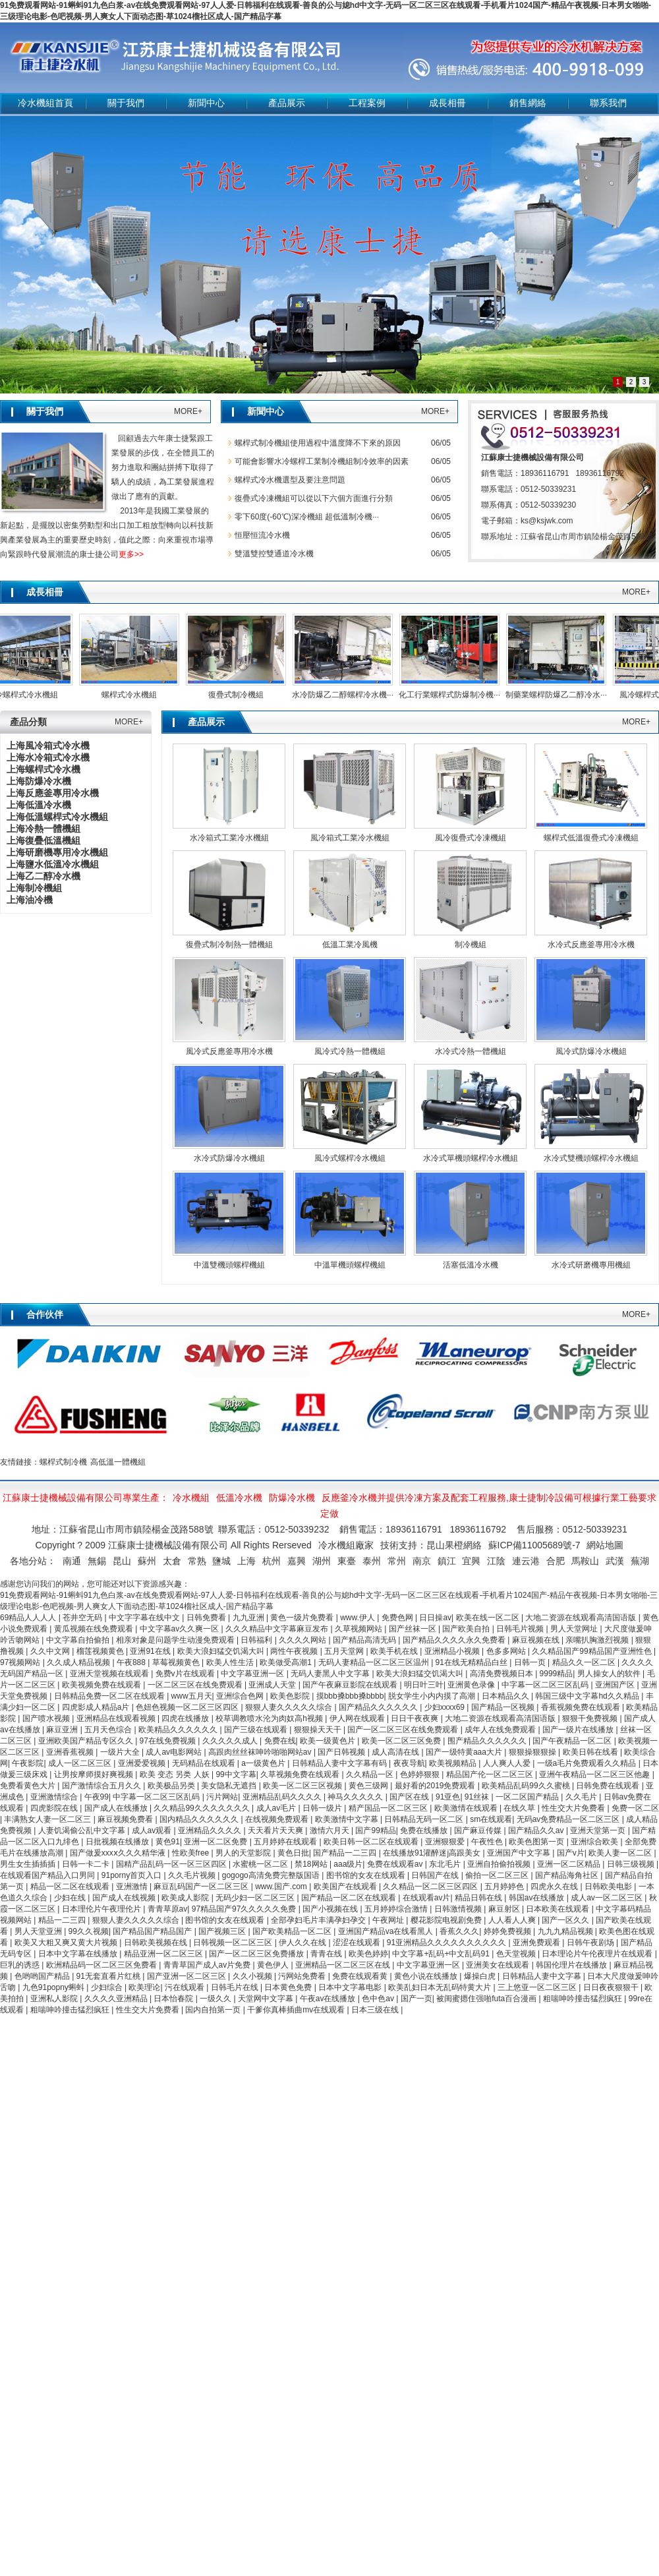 This screenshot has height=2576, width=659. What do you see at coordinates (555, 1561) in the screenshot?
I see `合肥` at bounding box center [555, 1561].